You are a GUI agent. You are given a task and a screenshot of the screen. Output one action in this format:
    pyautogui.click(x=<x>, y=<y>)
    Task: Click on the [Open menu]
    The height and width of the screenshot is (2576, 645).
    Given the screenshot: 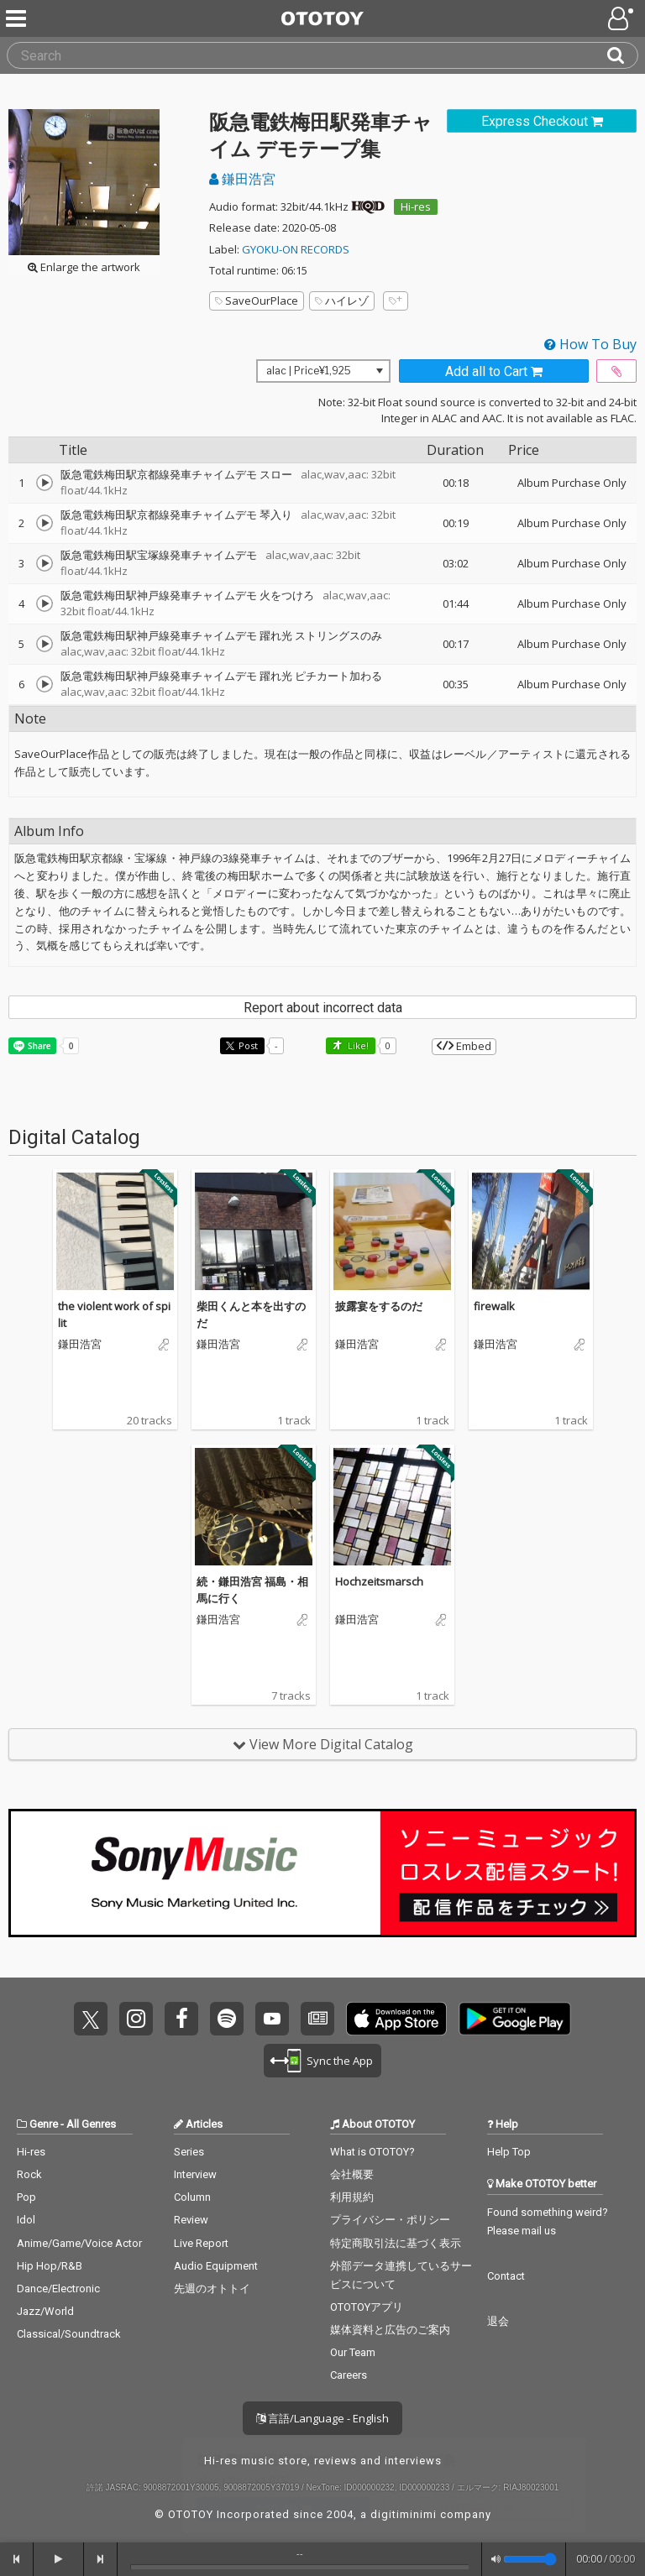 What is the action you would take?
    pyautogui.click(x=622, y=18)
    